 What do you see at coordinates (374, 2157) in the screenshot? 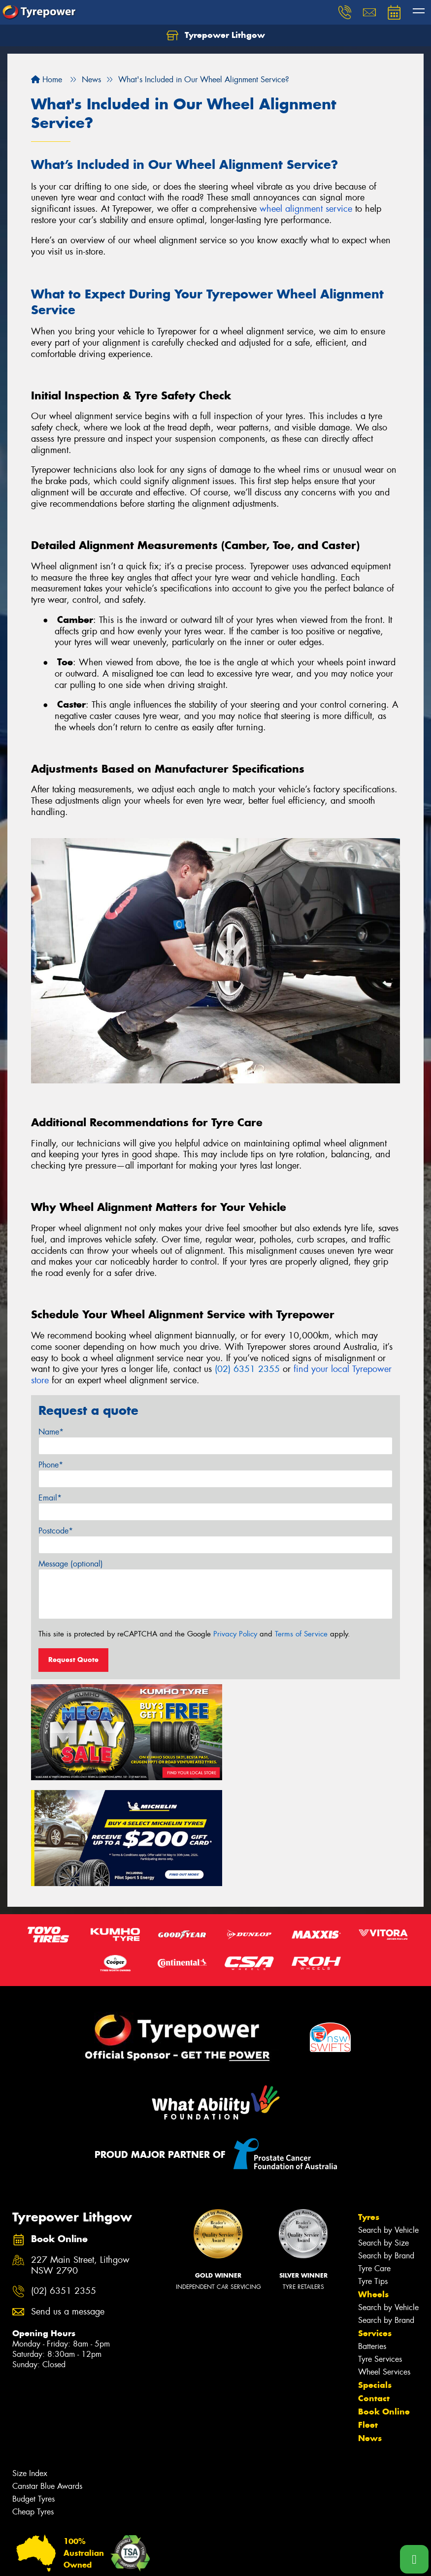
I see `Tyre Care` at bounding box center [374, 2157].